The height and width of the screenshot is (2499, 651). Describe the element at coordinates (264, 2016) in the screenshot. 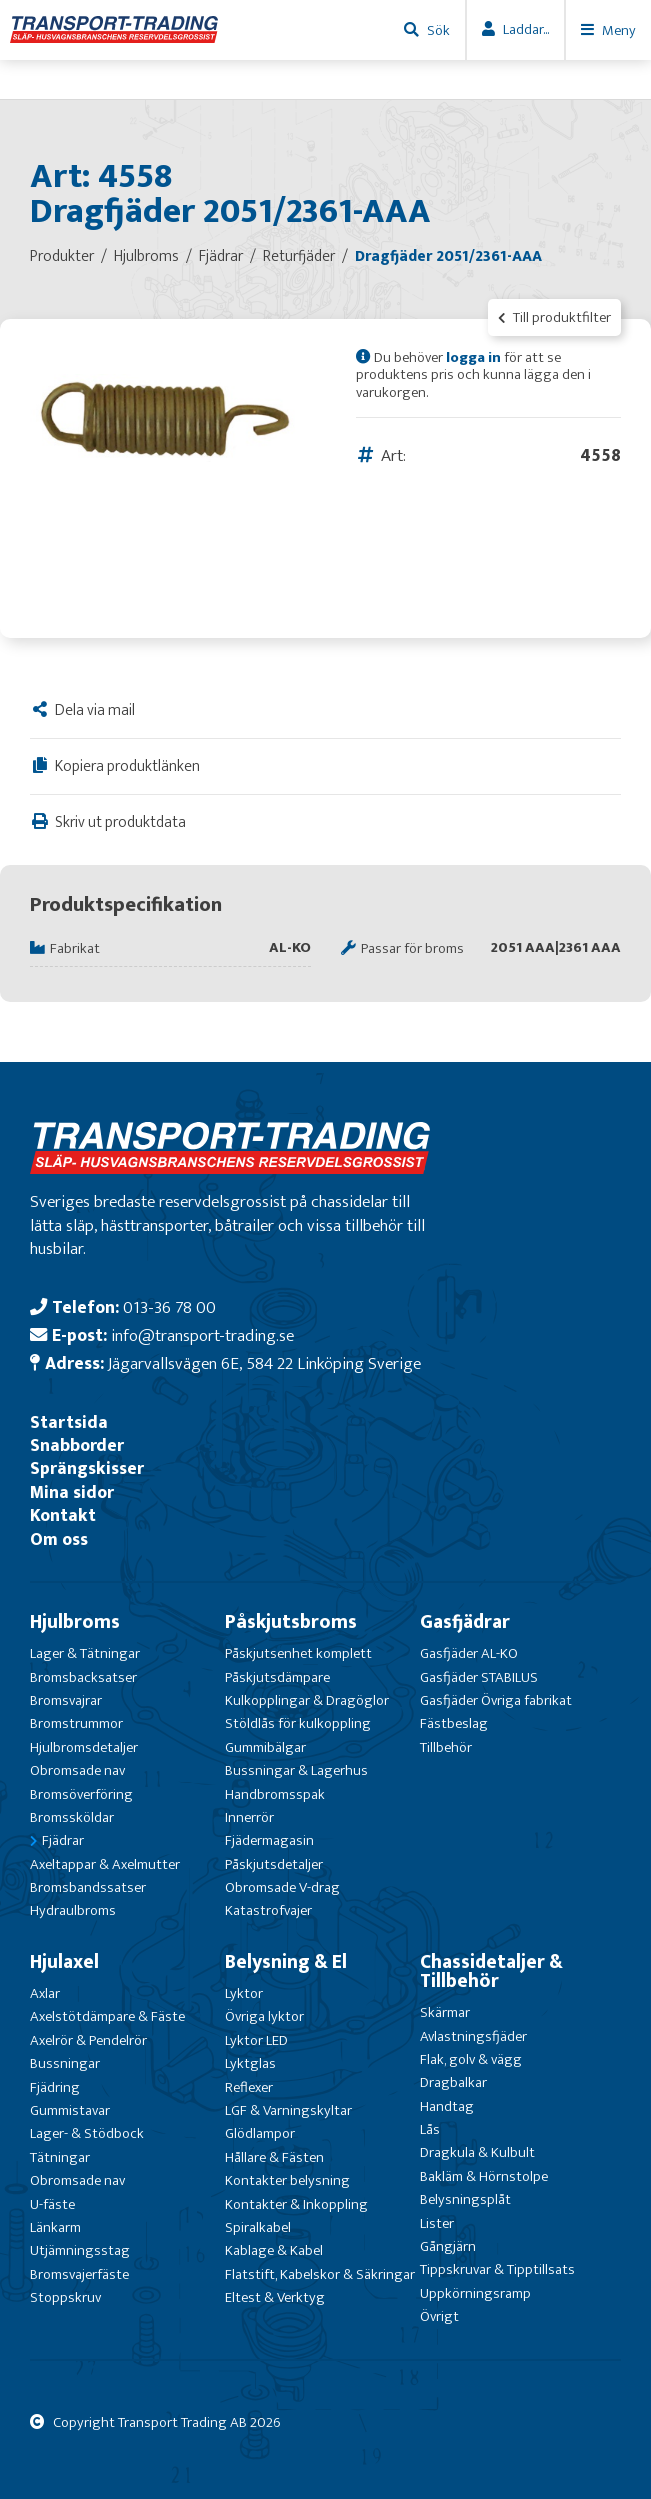

I see `Övriga lyktor` at that location.